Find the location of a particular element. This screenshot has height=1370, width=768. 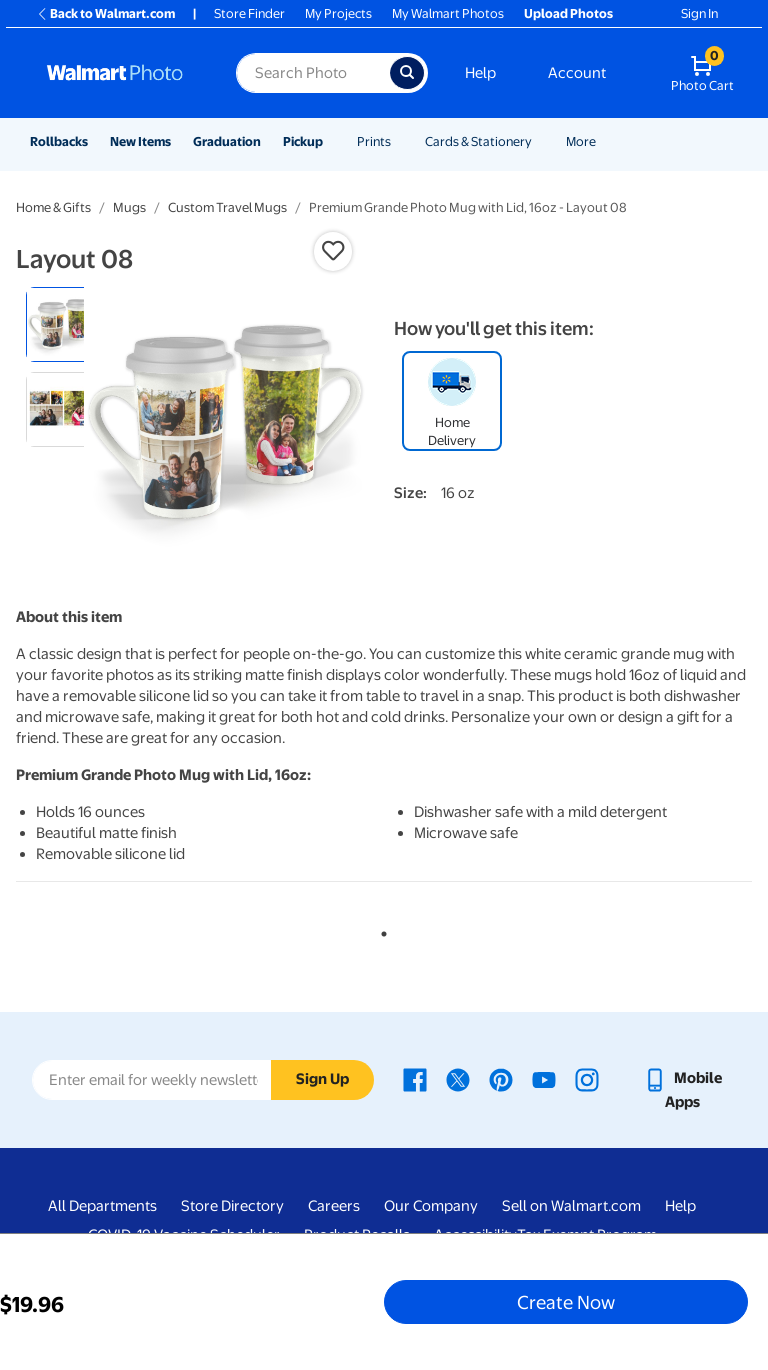

New Items is located at coordinates (140, 141).